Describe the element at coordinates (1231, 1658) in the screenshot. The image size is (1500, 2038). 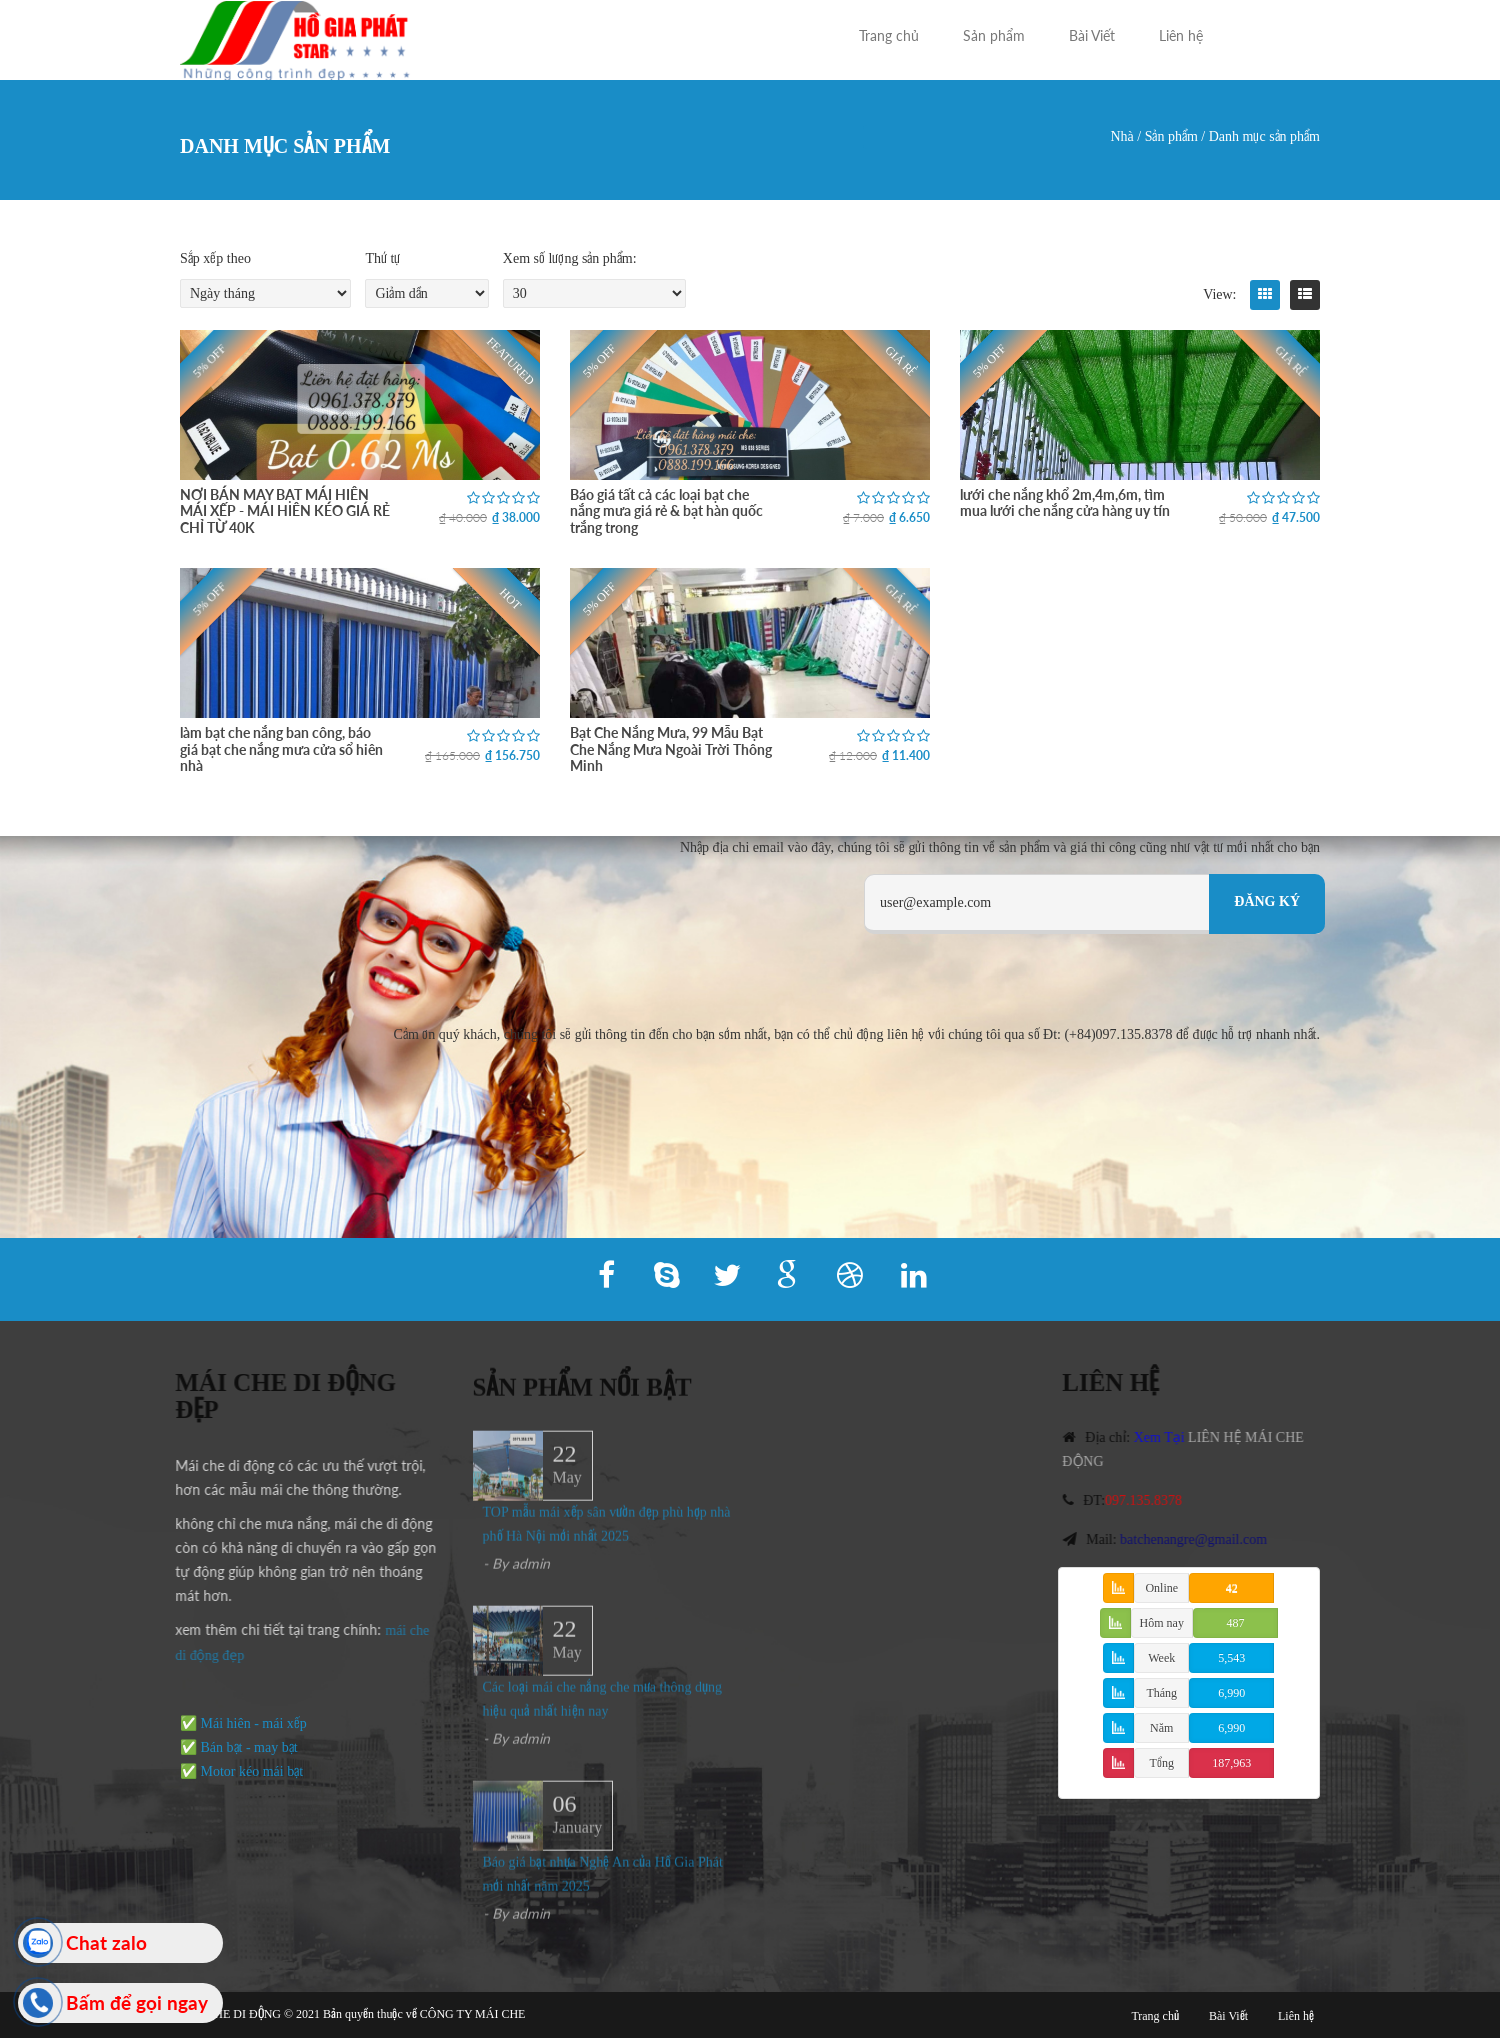
I see `5,543` at that location.